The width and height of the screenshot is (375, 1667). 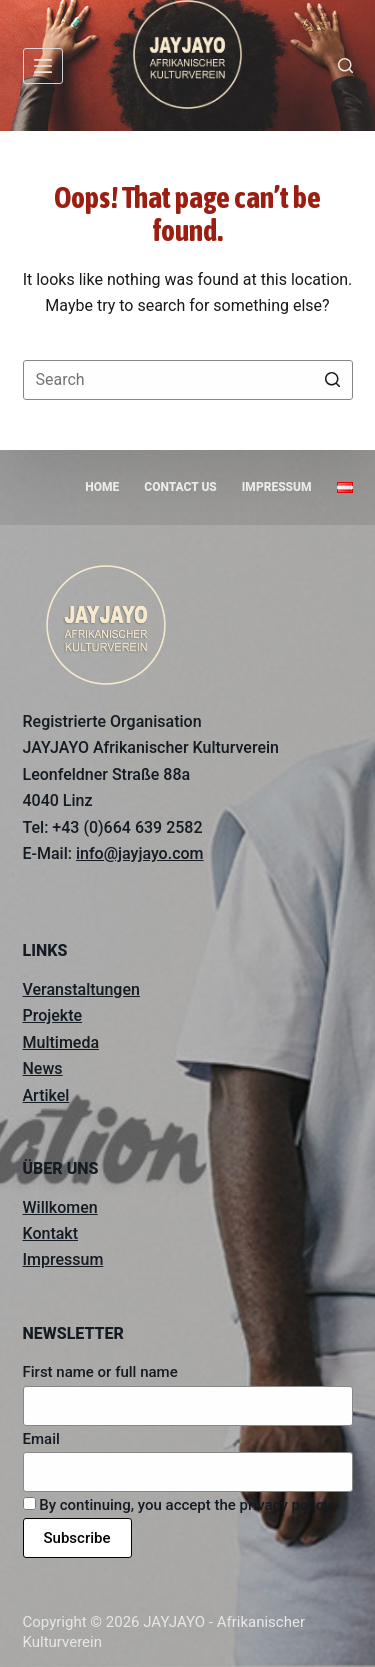 What do you see at coordinates (100, 1372) in the screenshot?
I see `First name or full name` at bounding box center [100, 1372].